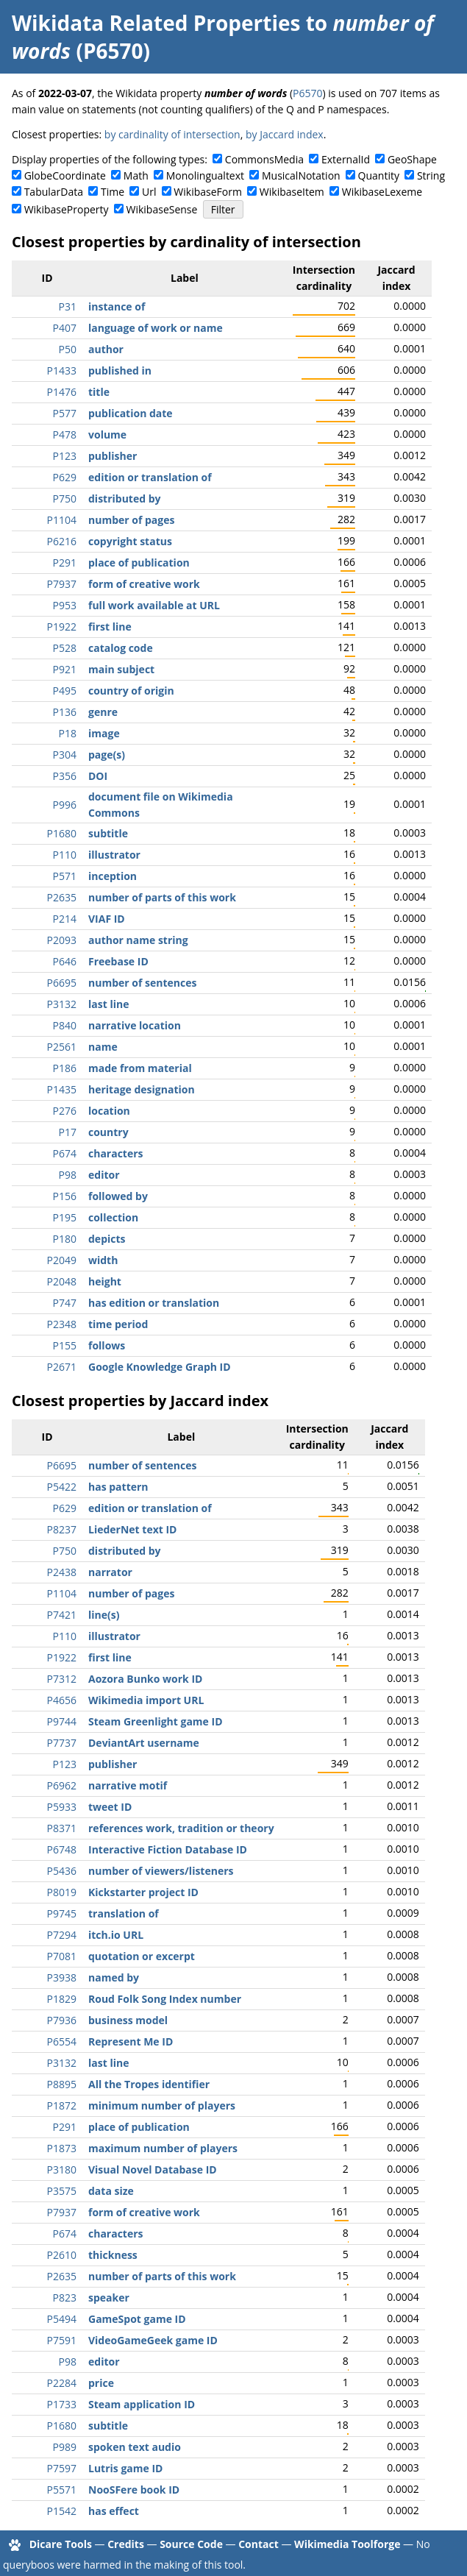 This screenshot has width=467, height=2576. I want to click on GlobeCoordinate, so click(65, 175).